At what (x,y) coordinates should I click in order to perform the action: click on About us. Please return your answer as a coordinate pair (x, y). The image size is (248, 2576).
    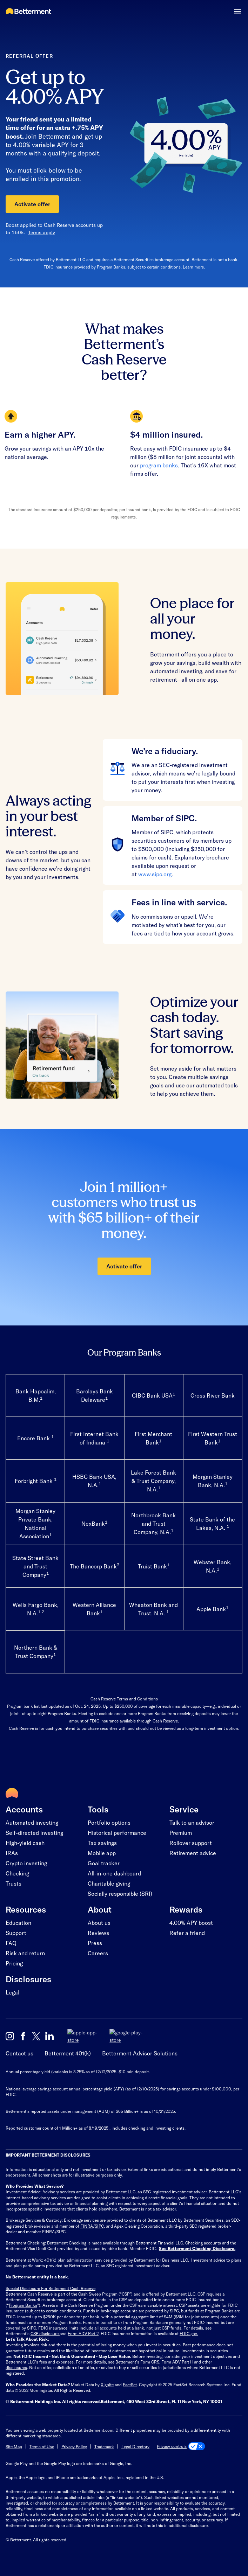
    Looking at the image, I should click on (99, 1922).